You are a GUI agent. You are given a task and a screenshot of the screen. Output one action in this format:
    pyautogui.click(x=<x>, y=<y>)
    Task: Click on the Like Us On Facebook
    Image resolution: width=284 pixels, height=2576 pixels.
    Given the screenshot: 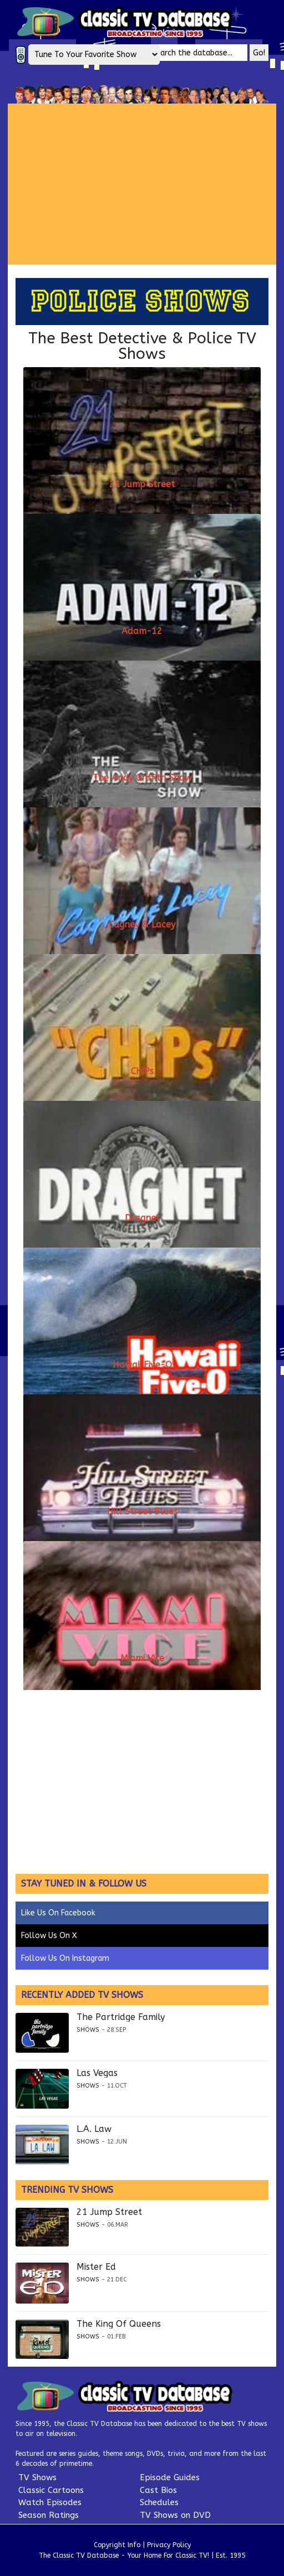 What is the action you would take?
    pyautogui.click(x=58, y=1913)
    